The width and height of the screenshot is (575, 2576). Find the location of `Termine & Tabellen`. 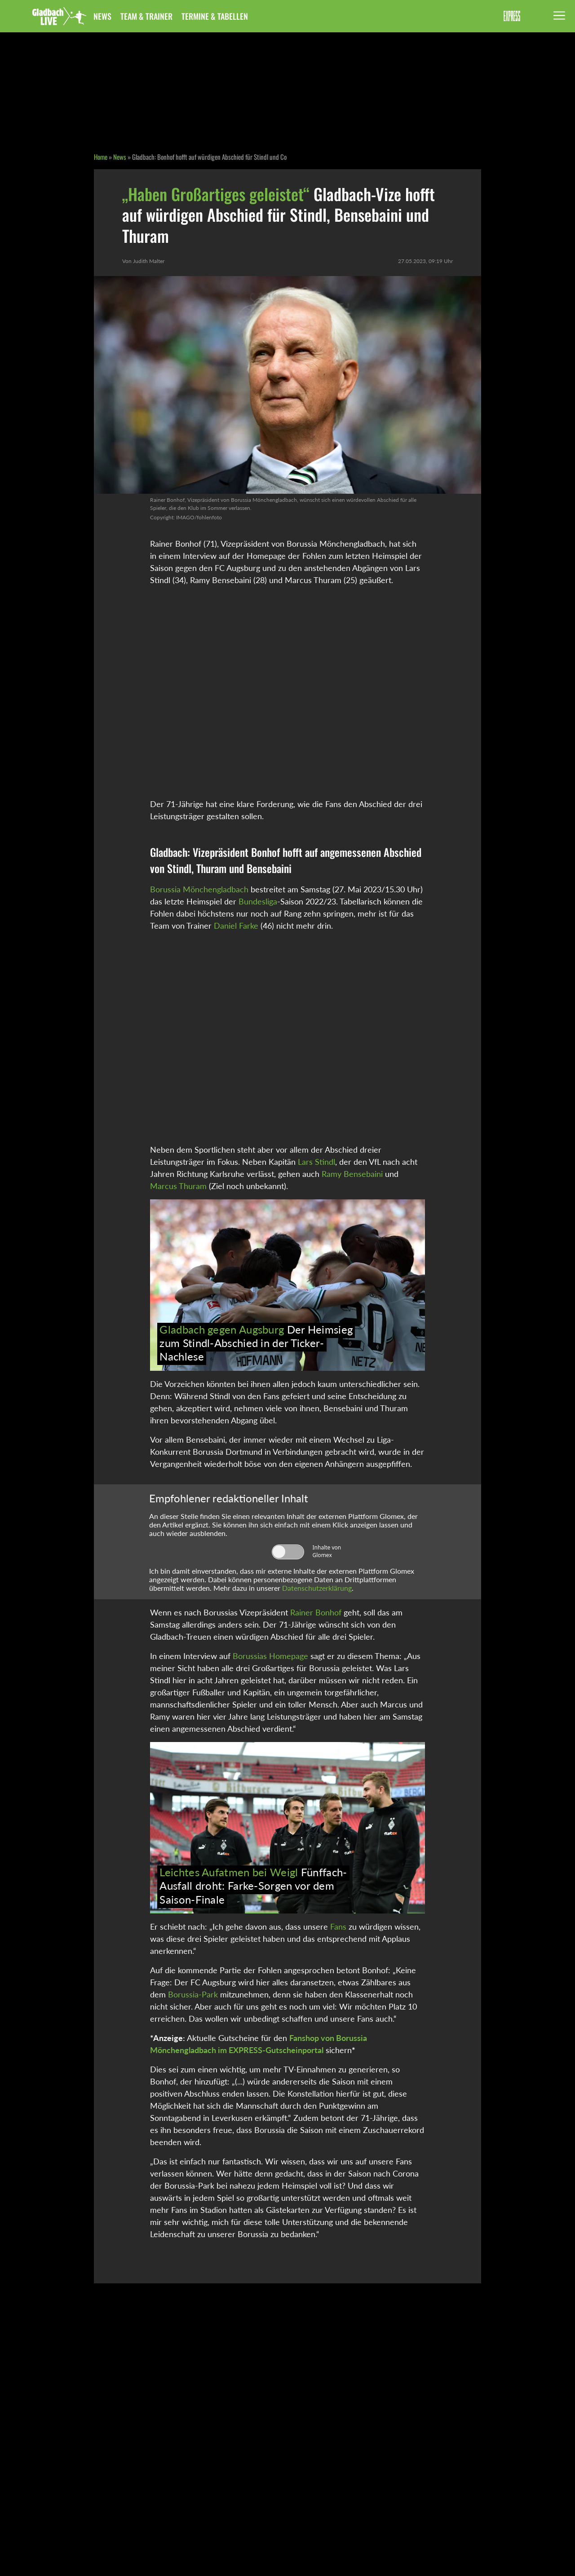

Termine & Tabellen is located at coordinates (214, 16).